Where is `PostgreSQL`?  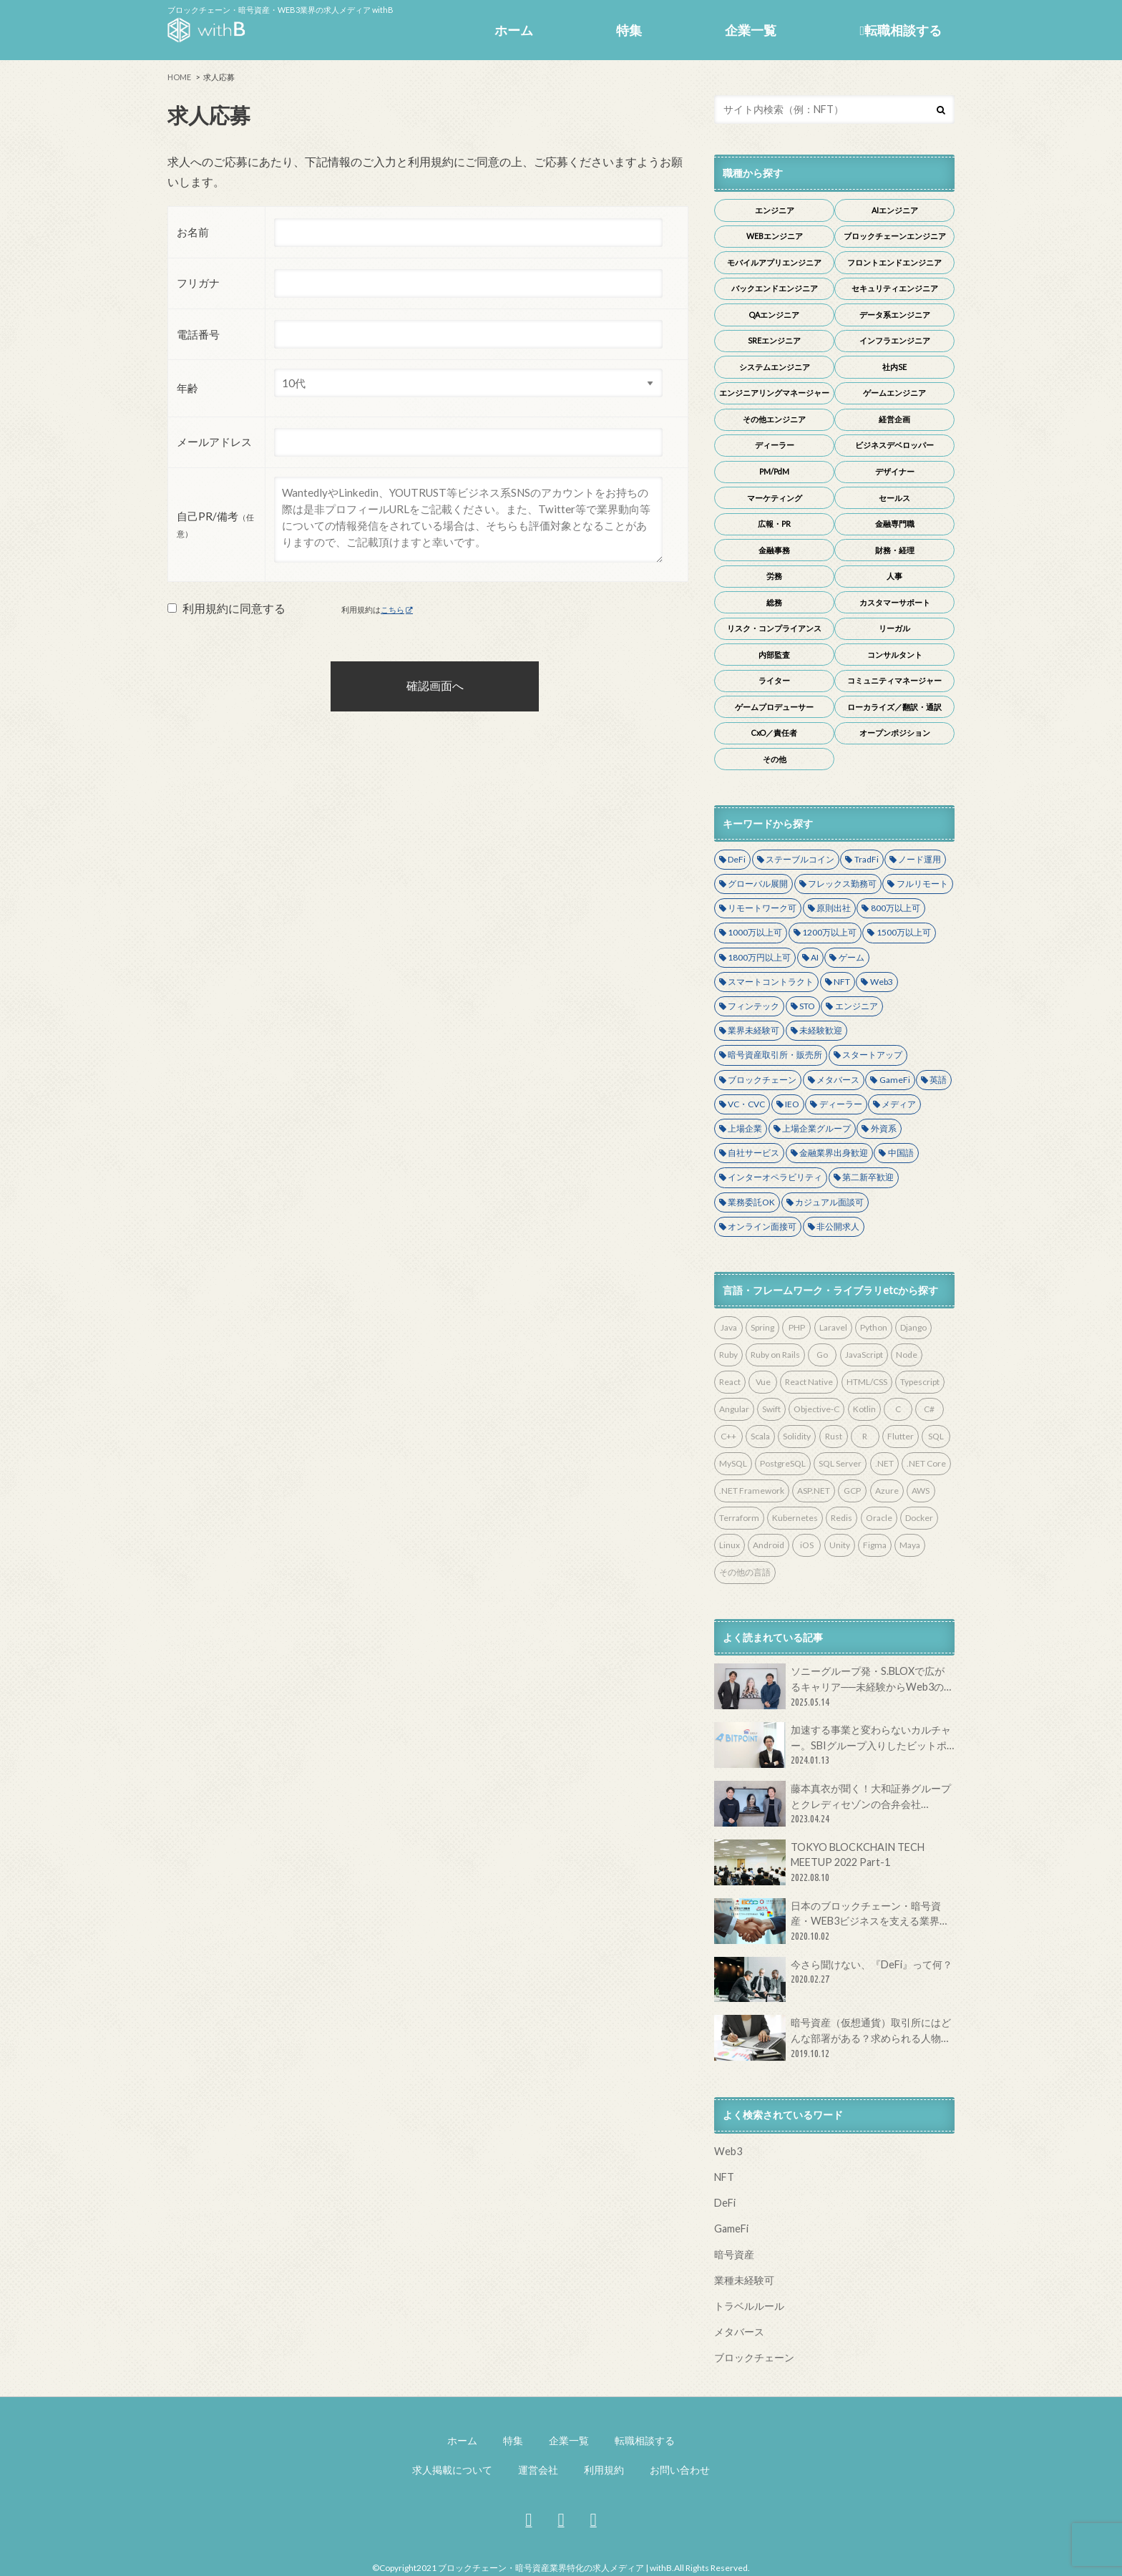 PostgreSQL is located at coordinates (783, 1463).